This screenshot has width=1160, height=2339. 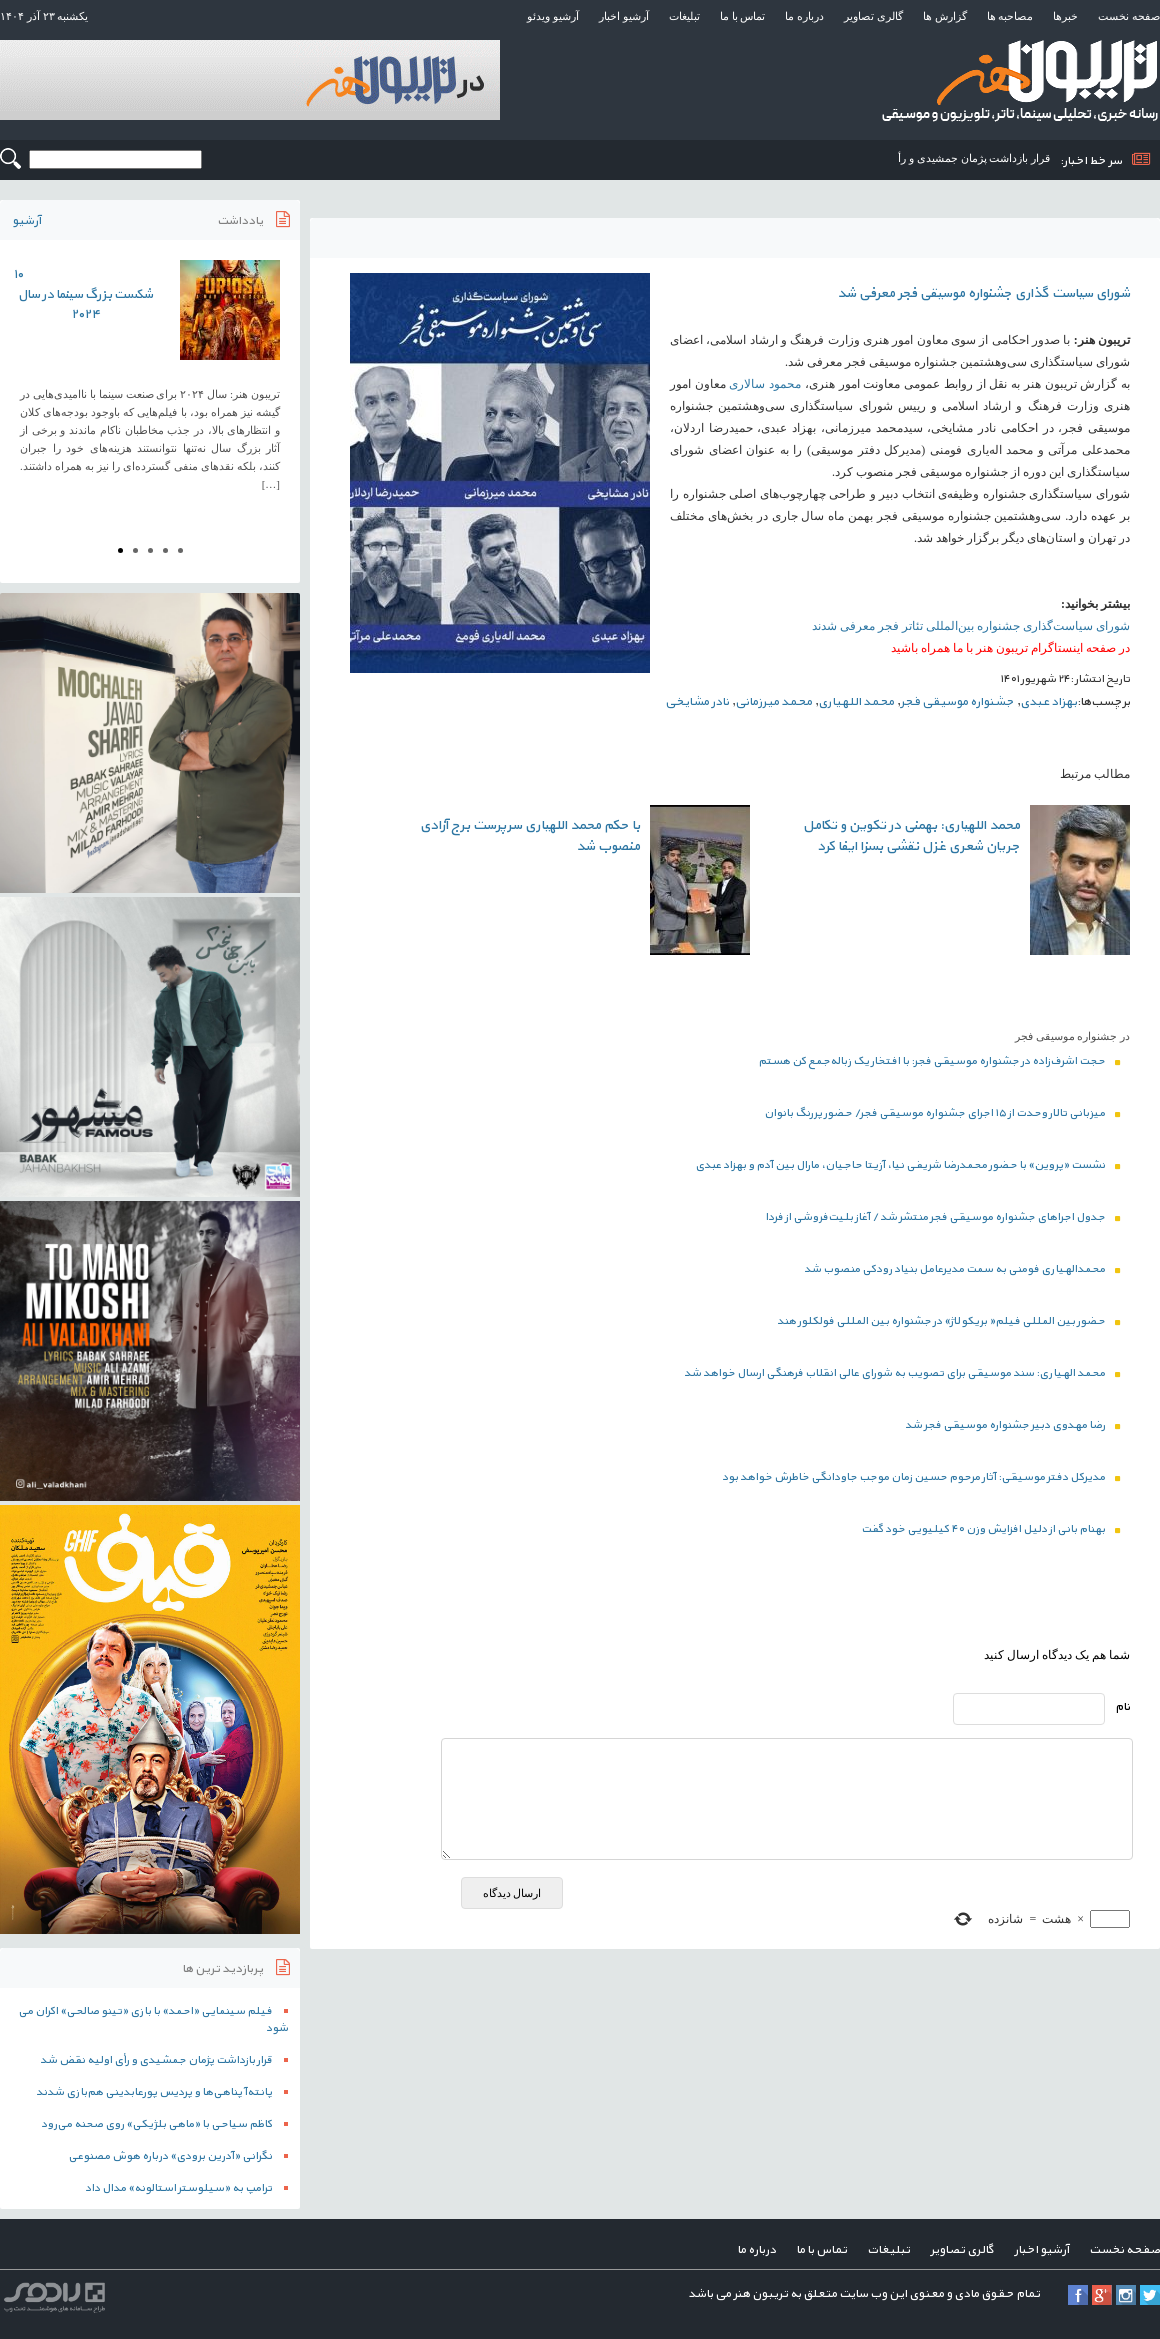 What do you see at coordinates (178, 2188) in the screenshot?
I see `ترامپ به «سیلوستر استالونه» مدال داد` at bounding box center [178, 2188].